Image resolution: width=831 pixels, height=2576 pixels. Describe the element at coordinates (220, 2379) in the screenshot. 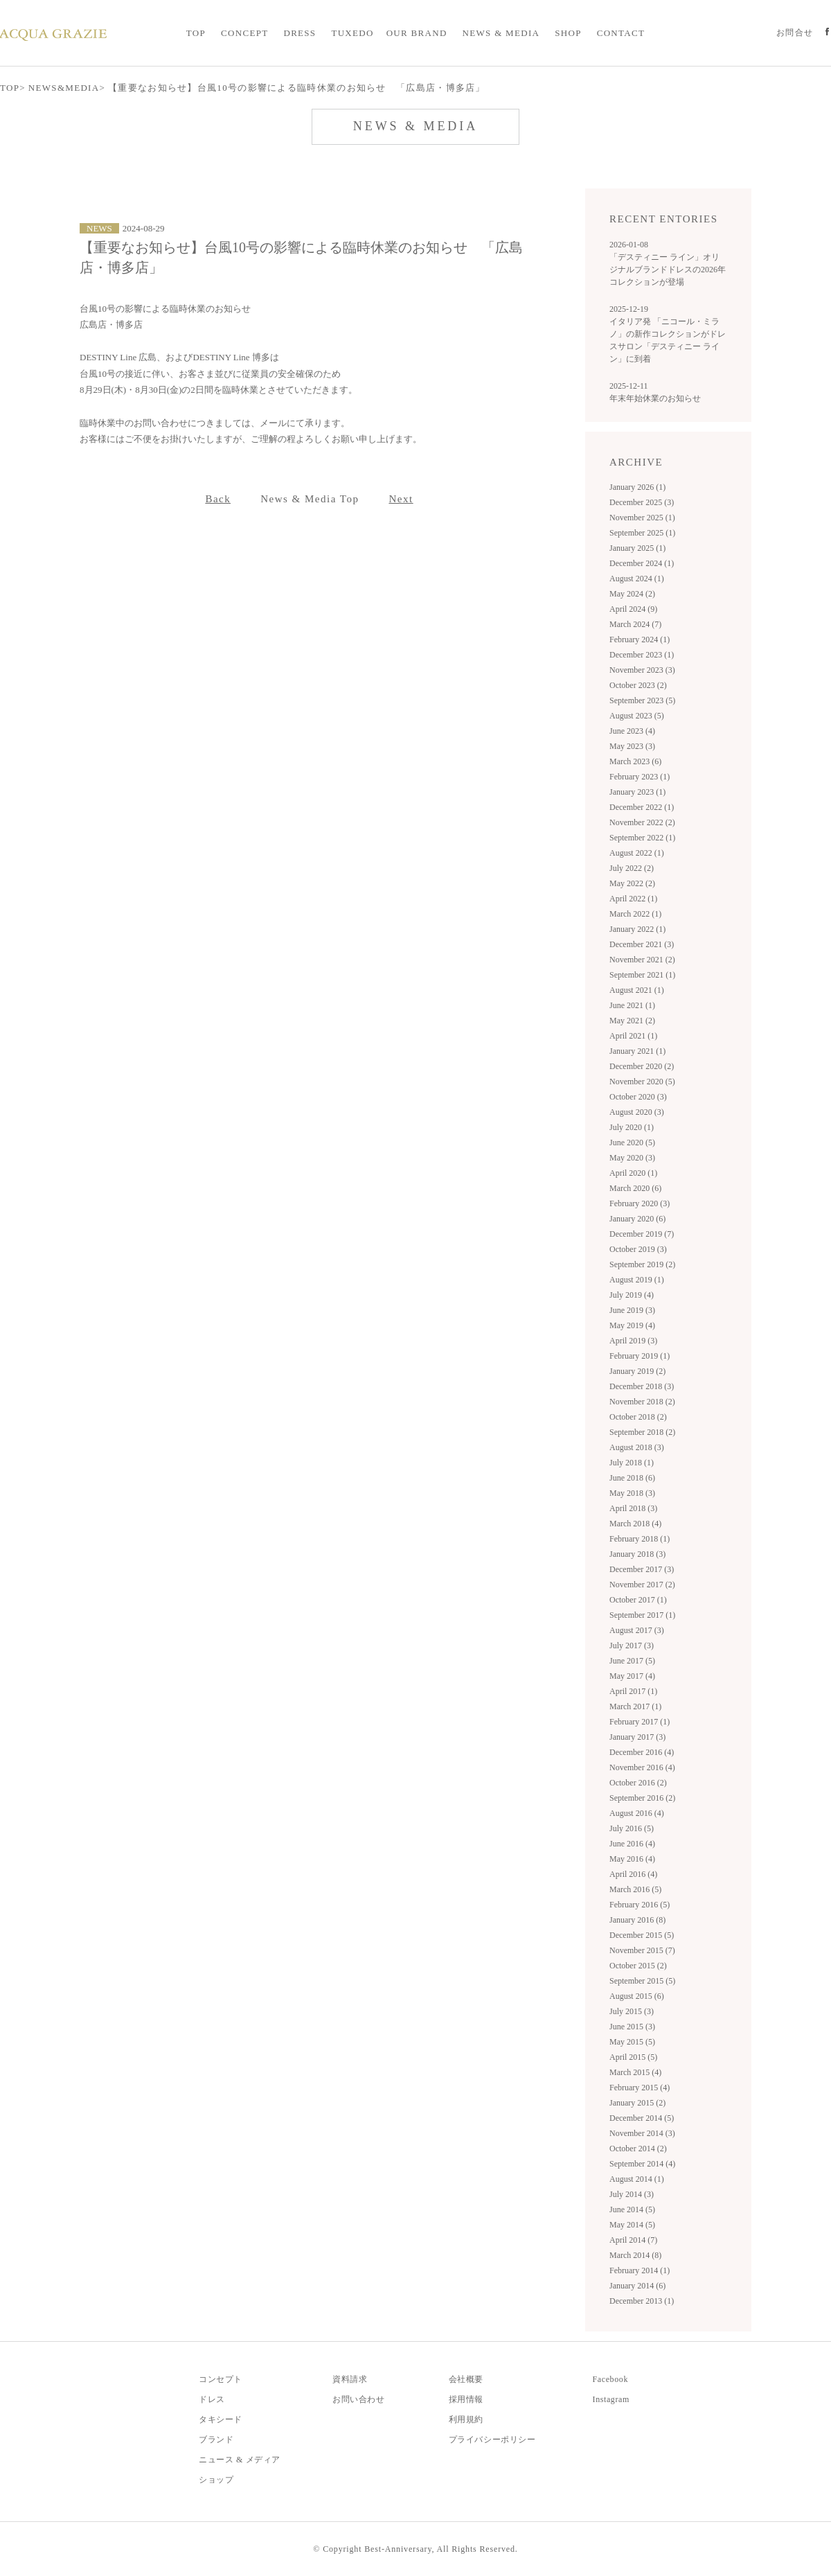

I see `コンセプト` at that location.